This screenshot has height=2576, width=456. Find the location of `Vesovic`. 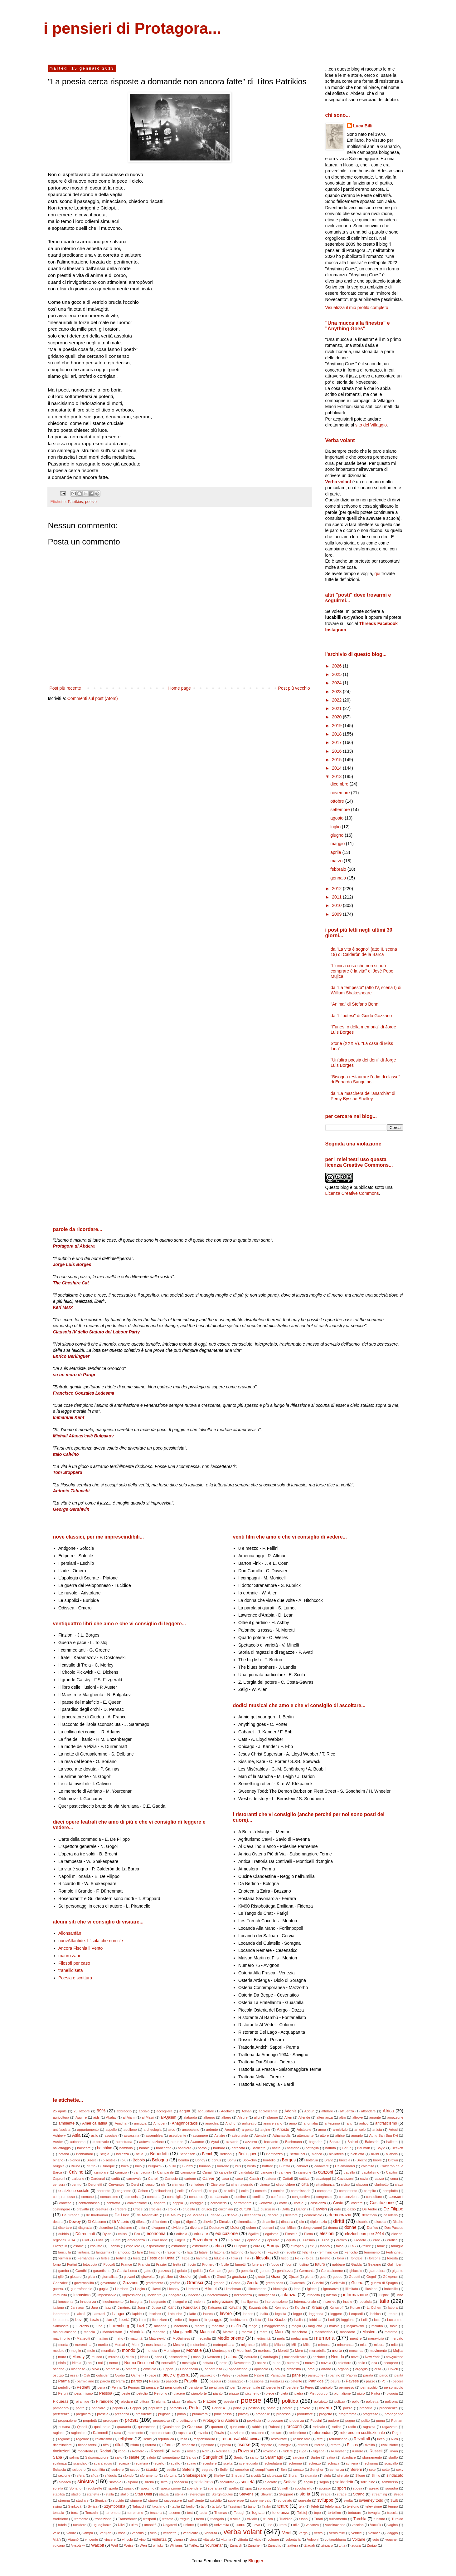

Vesovic is located at coordinates (374, 2533).